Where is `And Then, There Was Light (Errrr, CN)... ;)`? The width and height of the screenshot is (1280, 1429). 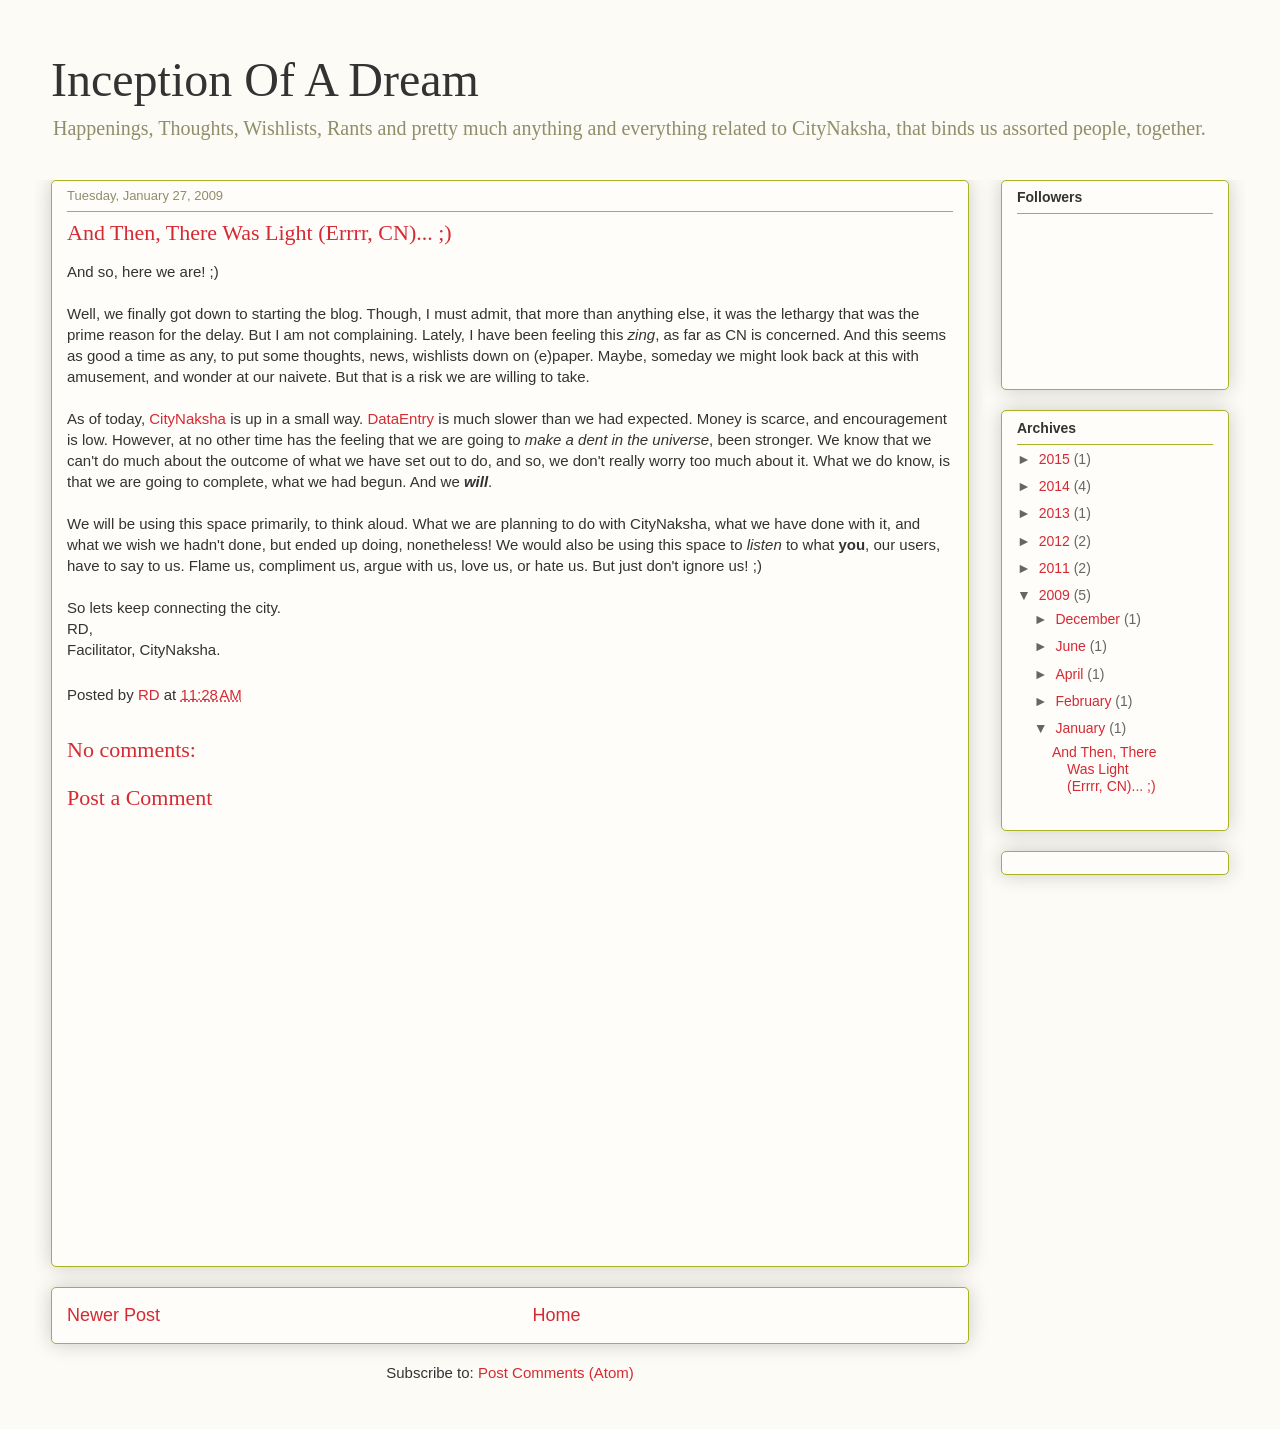
And Then, There Was Light (Errrr, CN)... ;) is located at coordinates (1104, 769).